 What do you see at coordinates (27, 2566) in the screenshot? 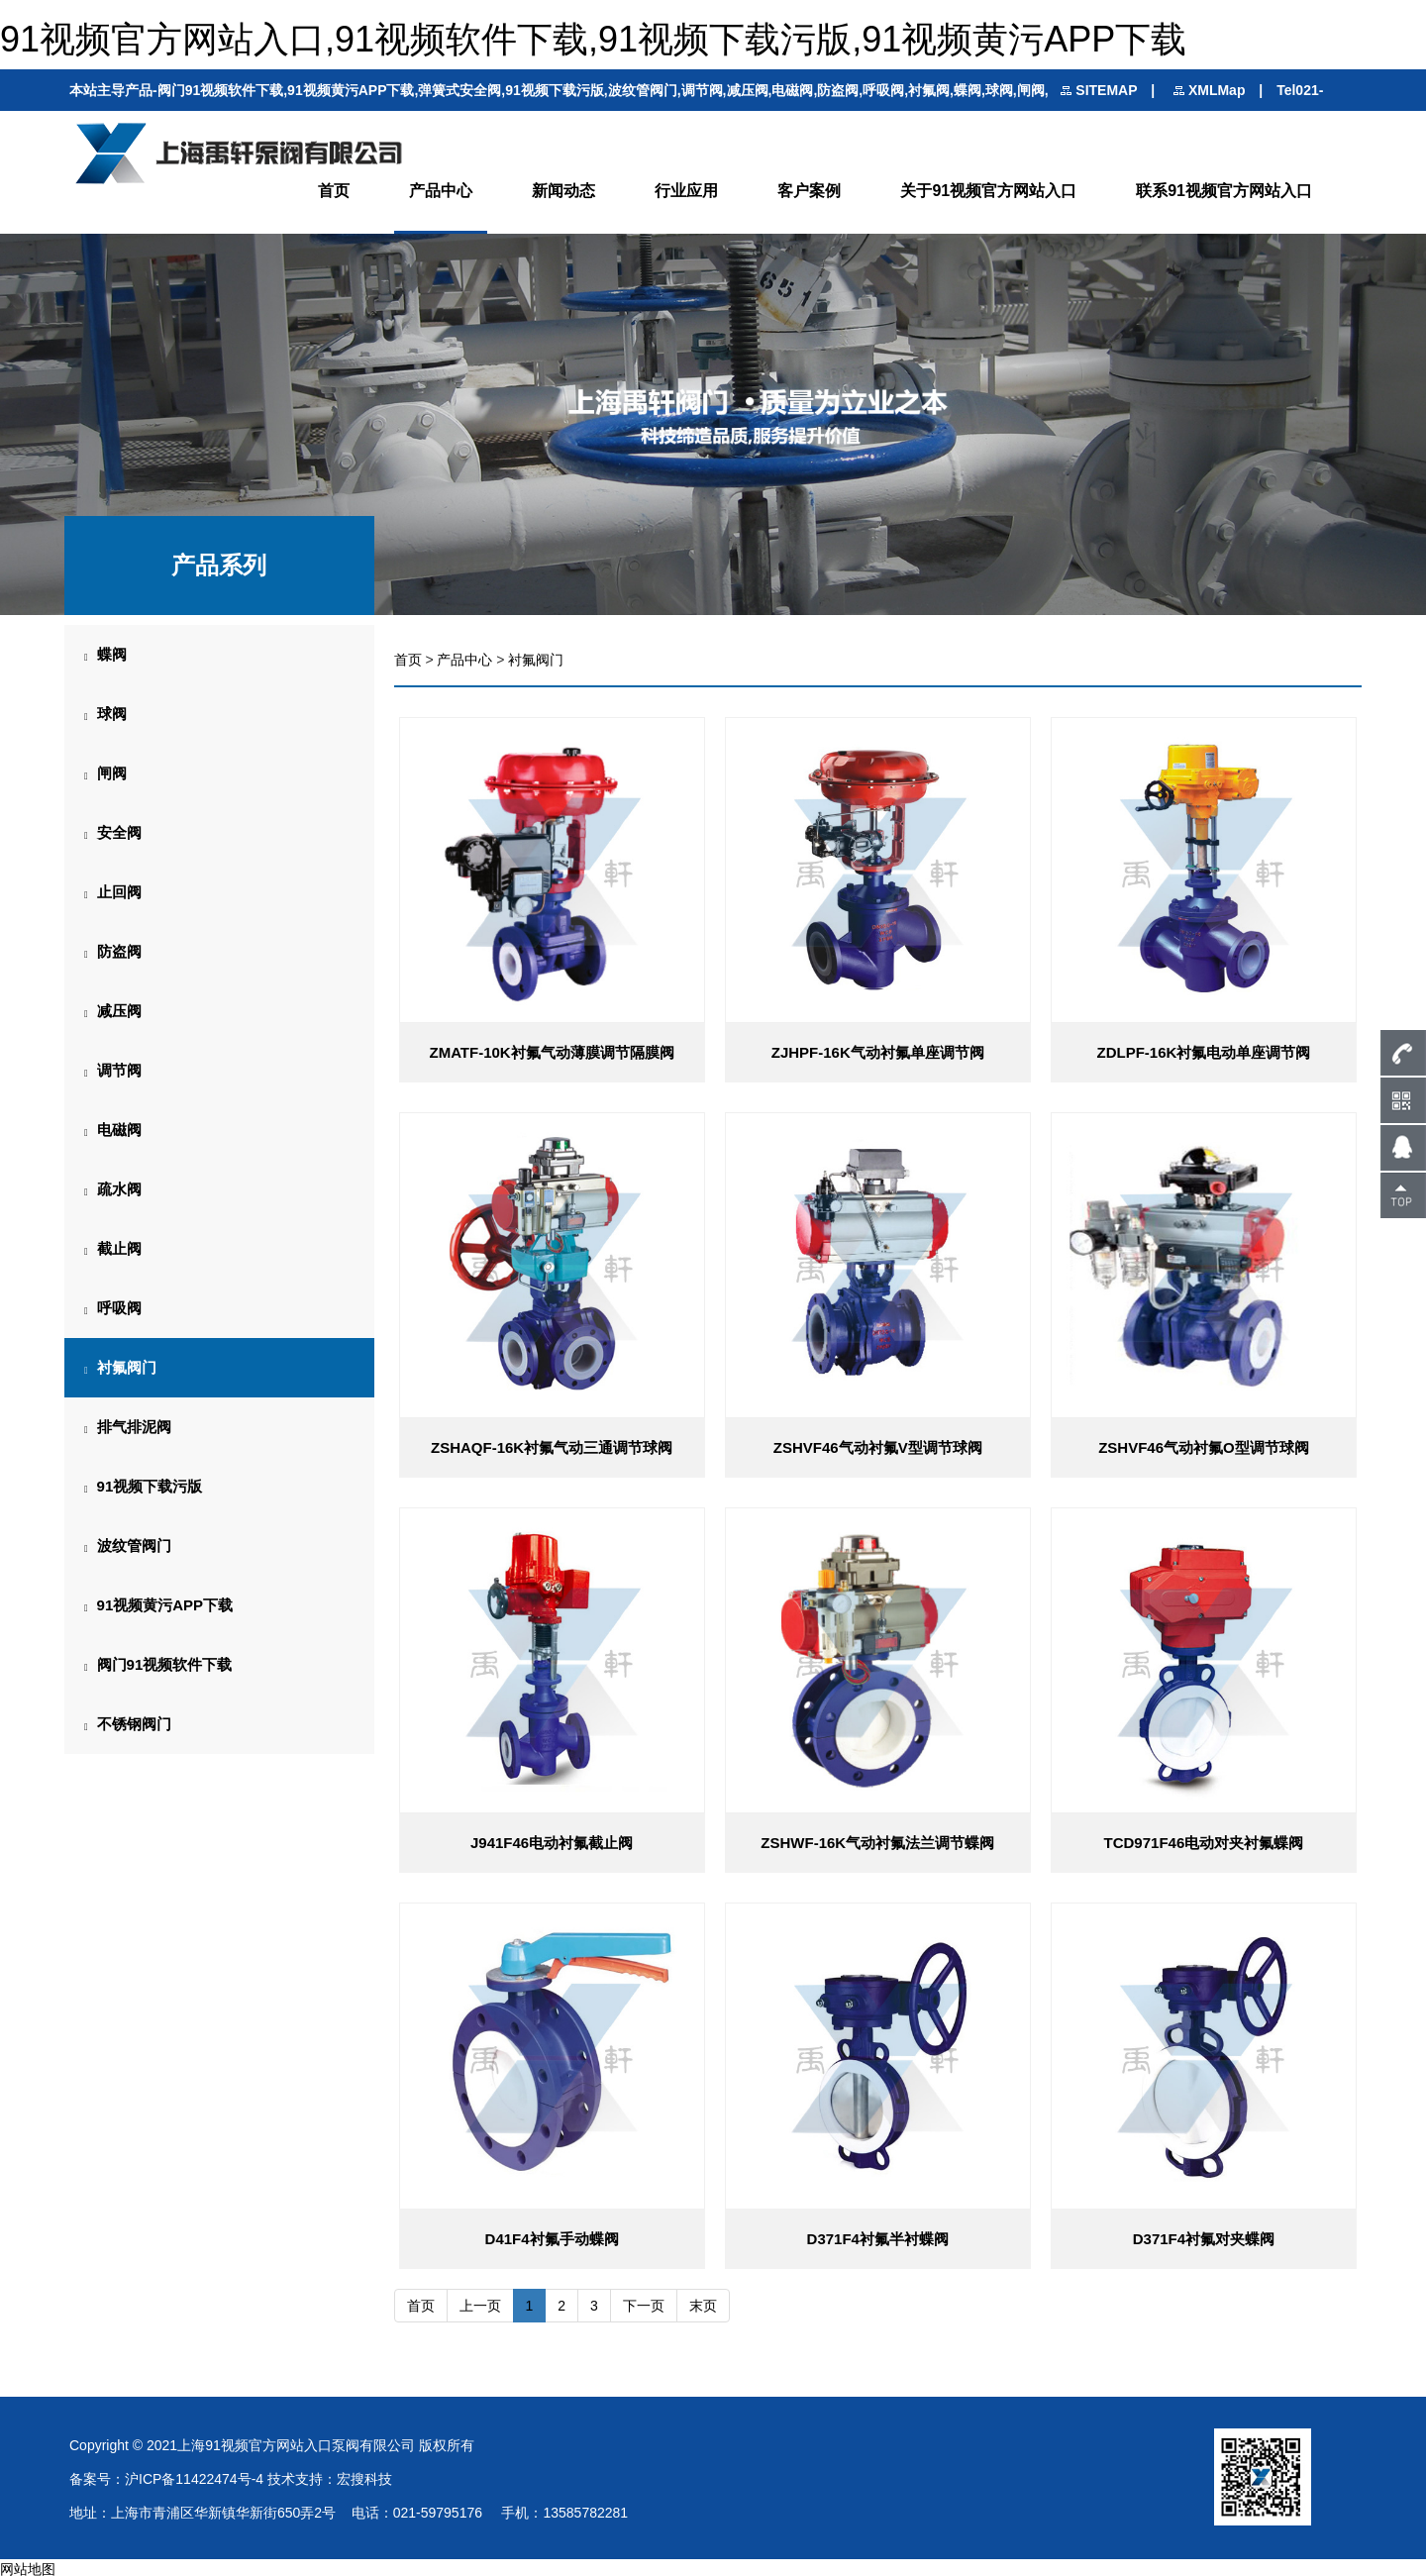
I see `网站地图` at bounding box center [27, 2566].